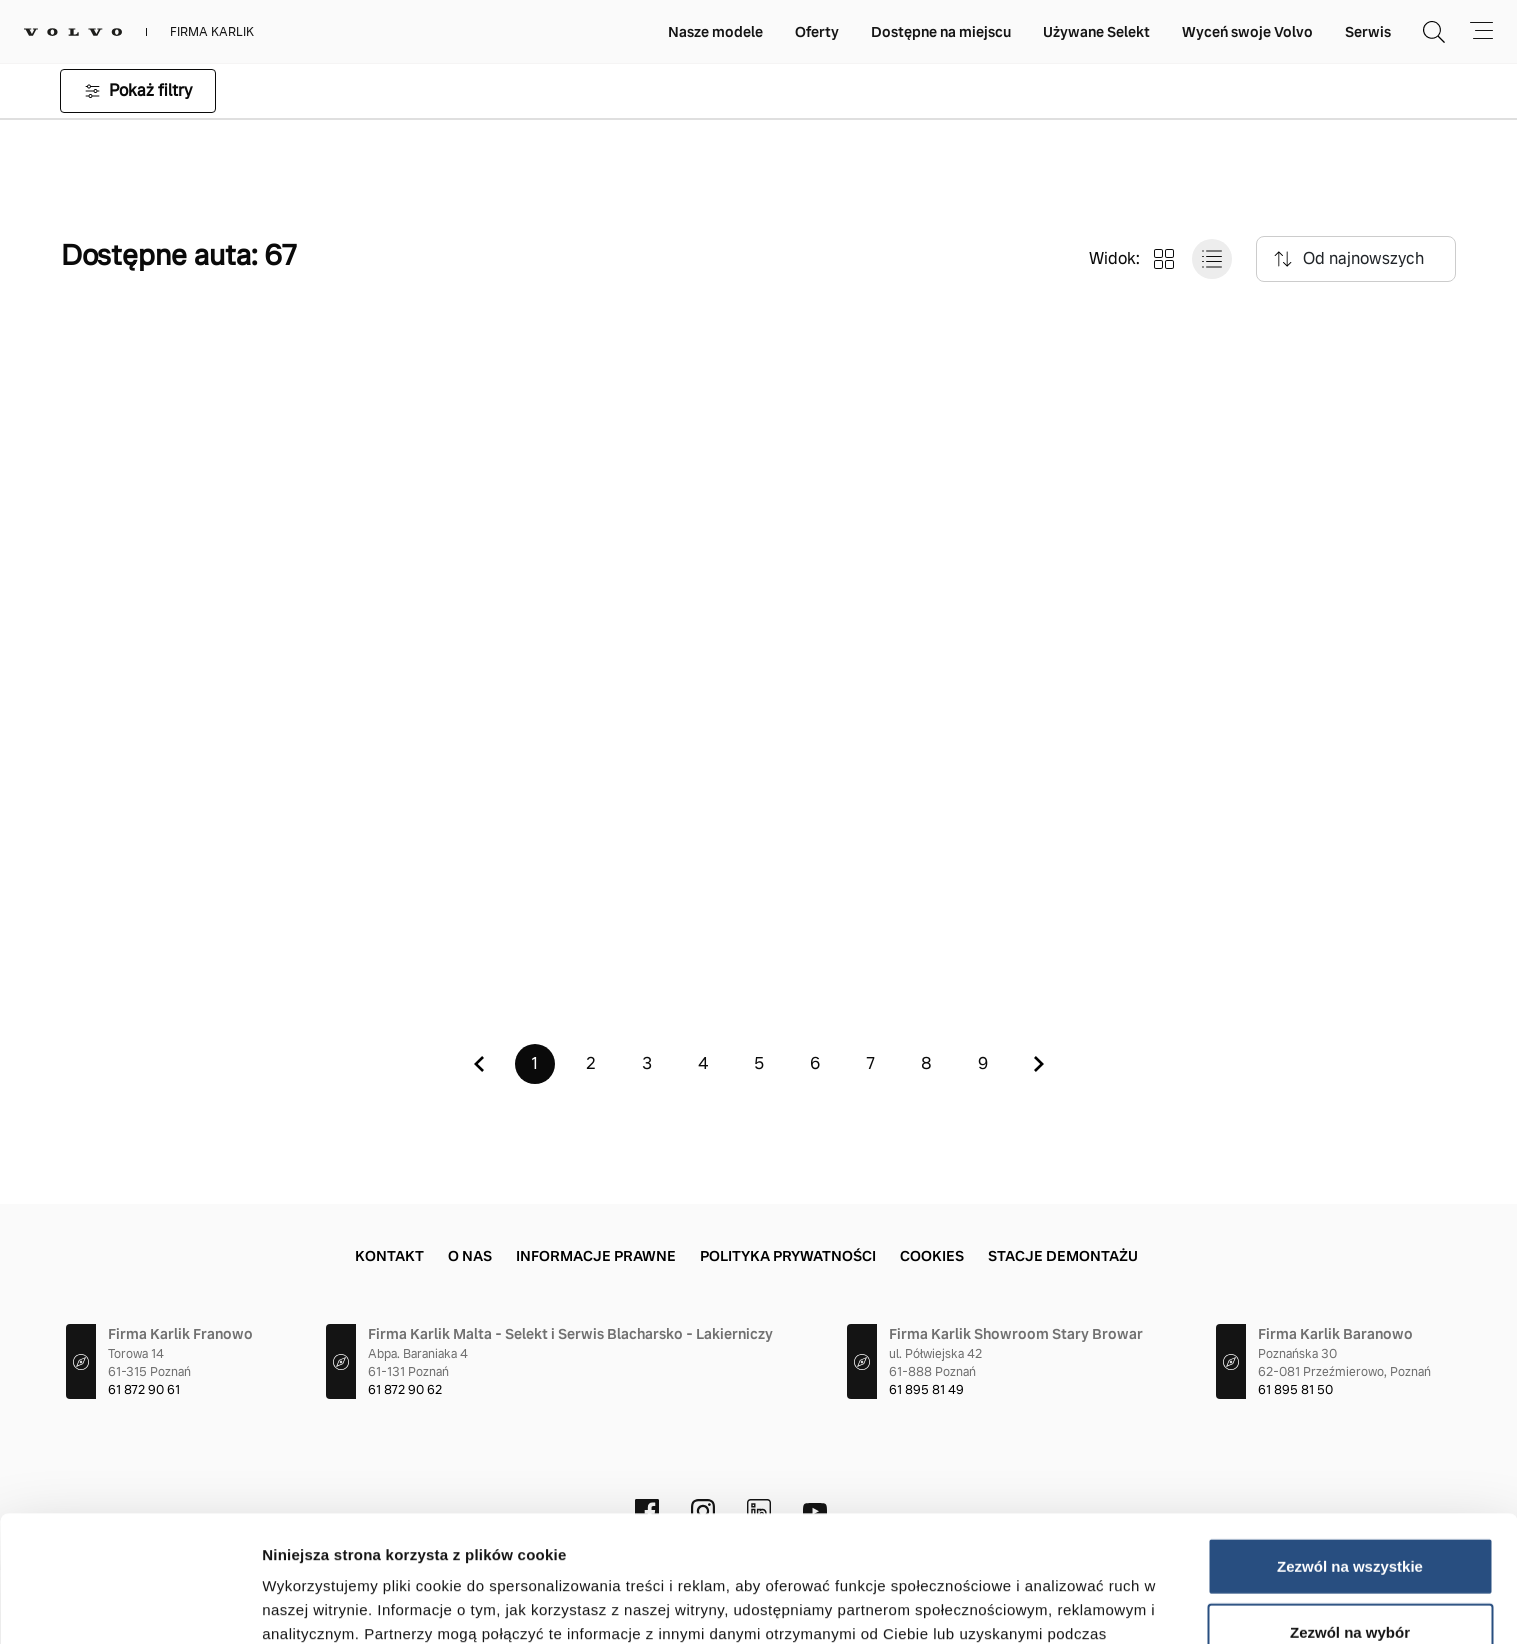  I want to click on Używane Selekt, so click(1096, 32).